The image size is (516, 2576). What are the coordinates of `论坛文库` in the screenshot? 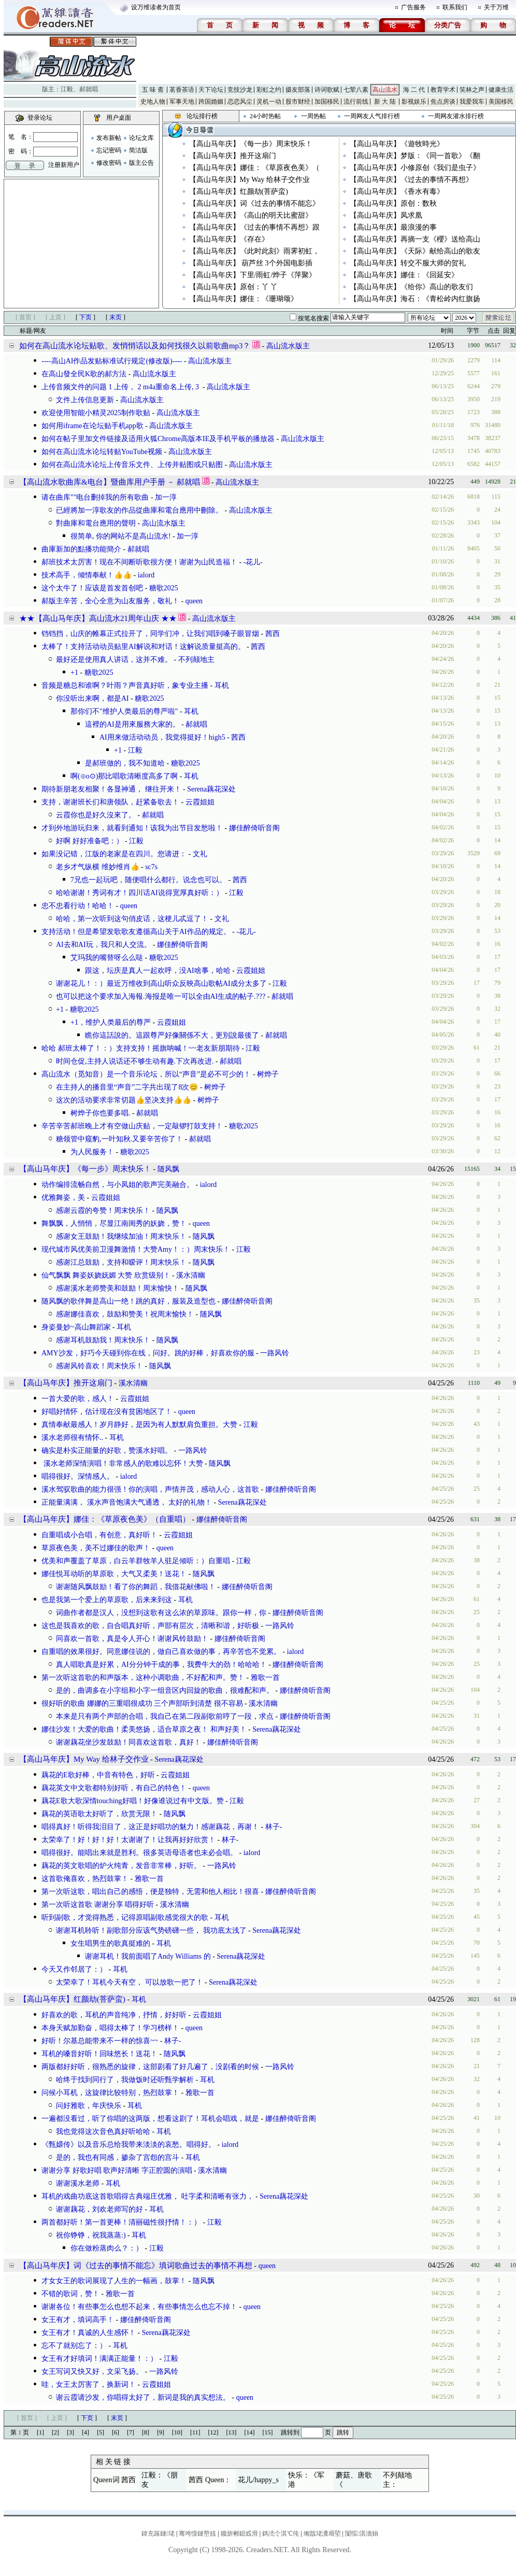 It's located at (141, 137).